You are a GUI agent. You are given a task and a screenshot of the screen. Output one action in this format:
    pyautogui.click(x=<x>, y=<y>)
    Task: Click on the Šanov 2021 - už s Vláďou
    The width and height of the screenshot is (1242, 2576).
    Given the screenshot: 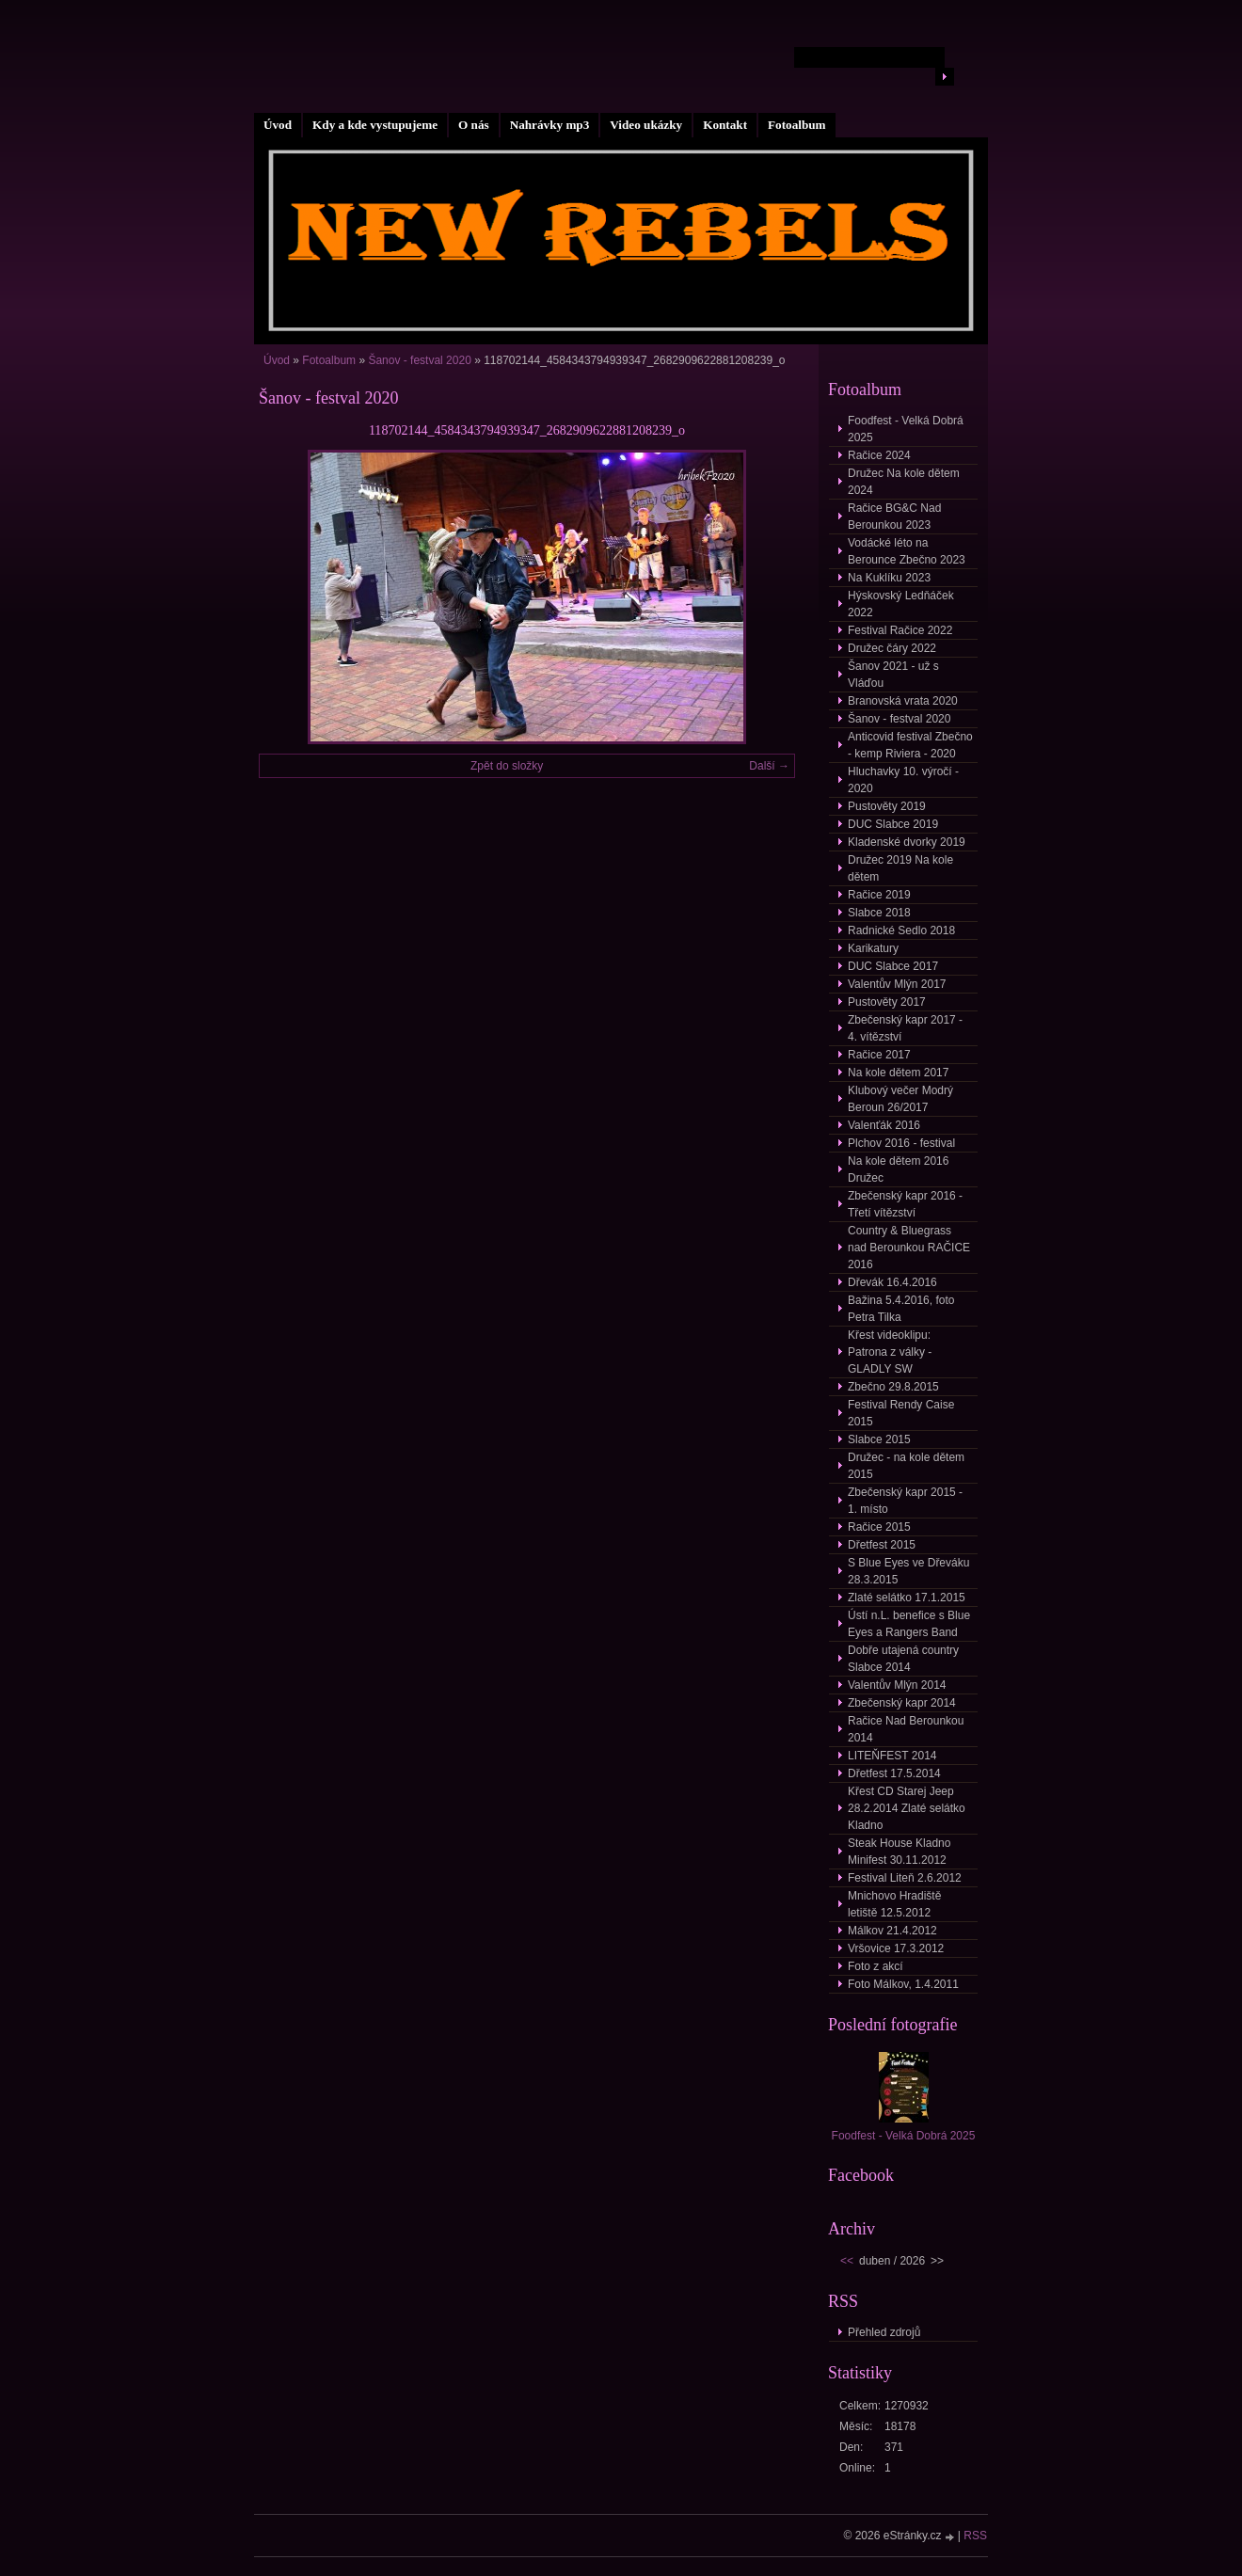 What is the action you would take?
    pyautogui.click(x=893, y=675)
    